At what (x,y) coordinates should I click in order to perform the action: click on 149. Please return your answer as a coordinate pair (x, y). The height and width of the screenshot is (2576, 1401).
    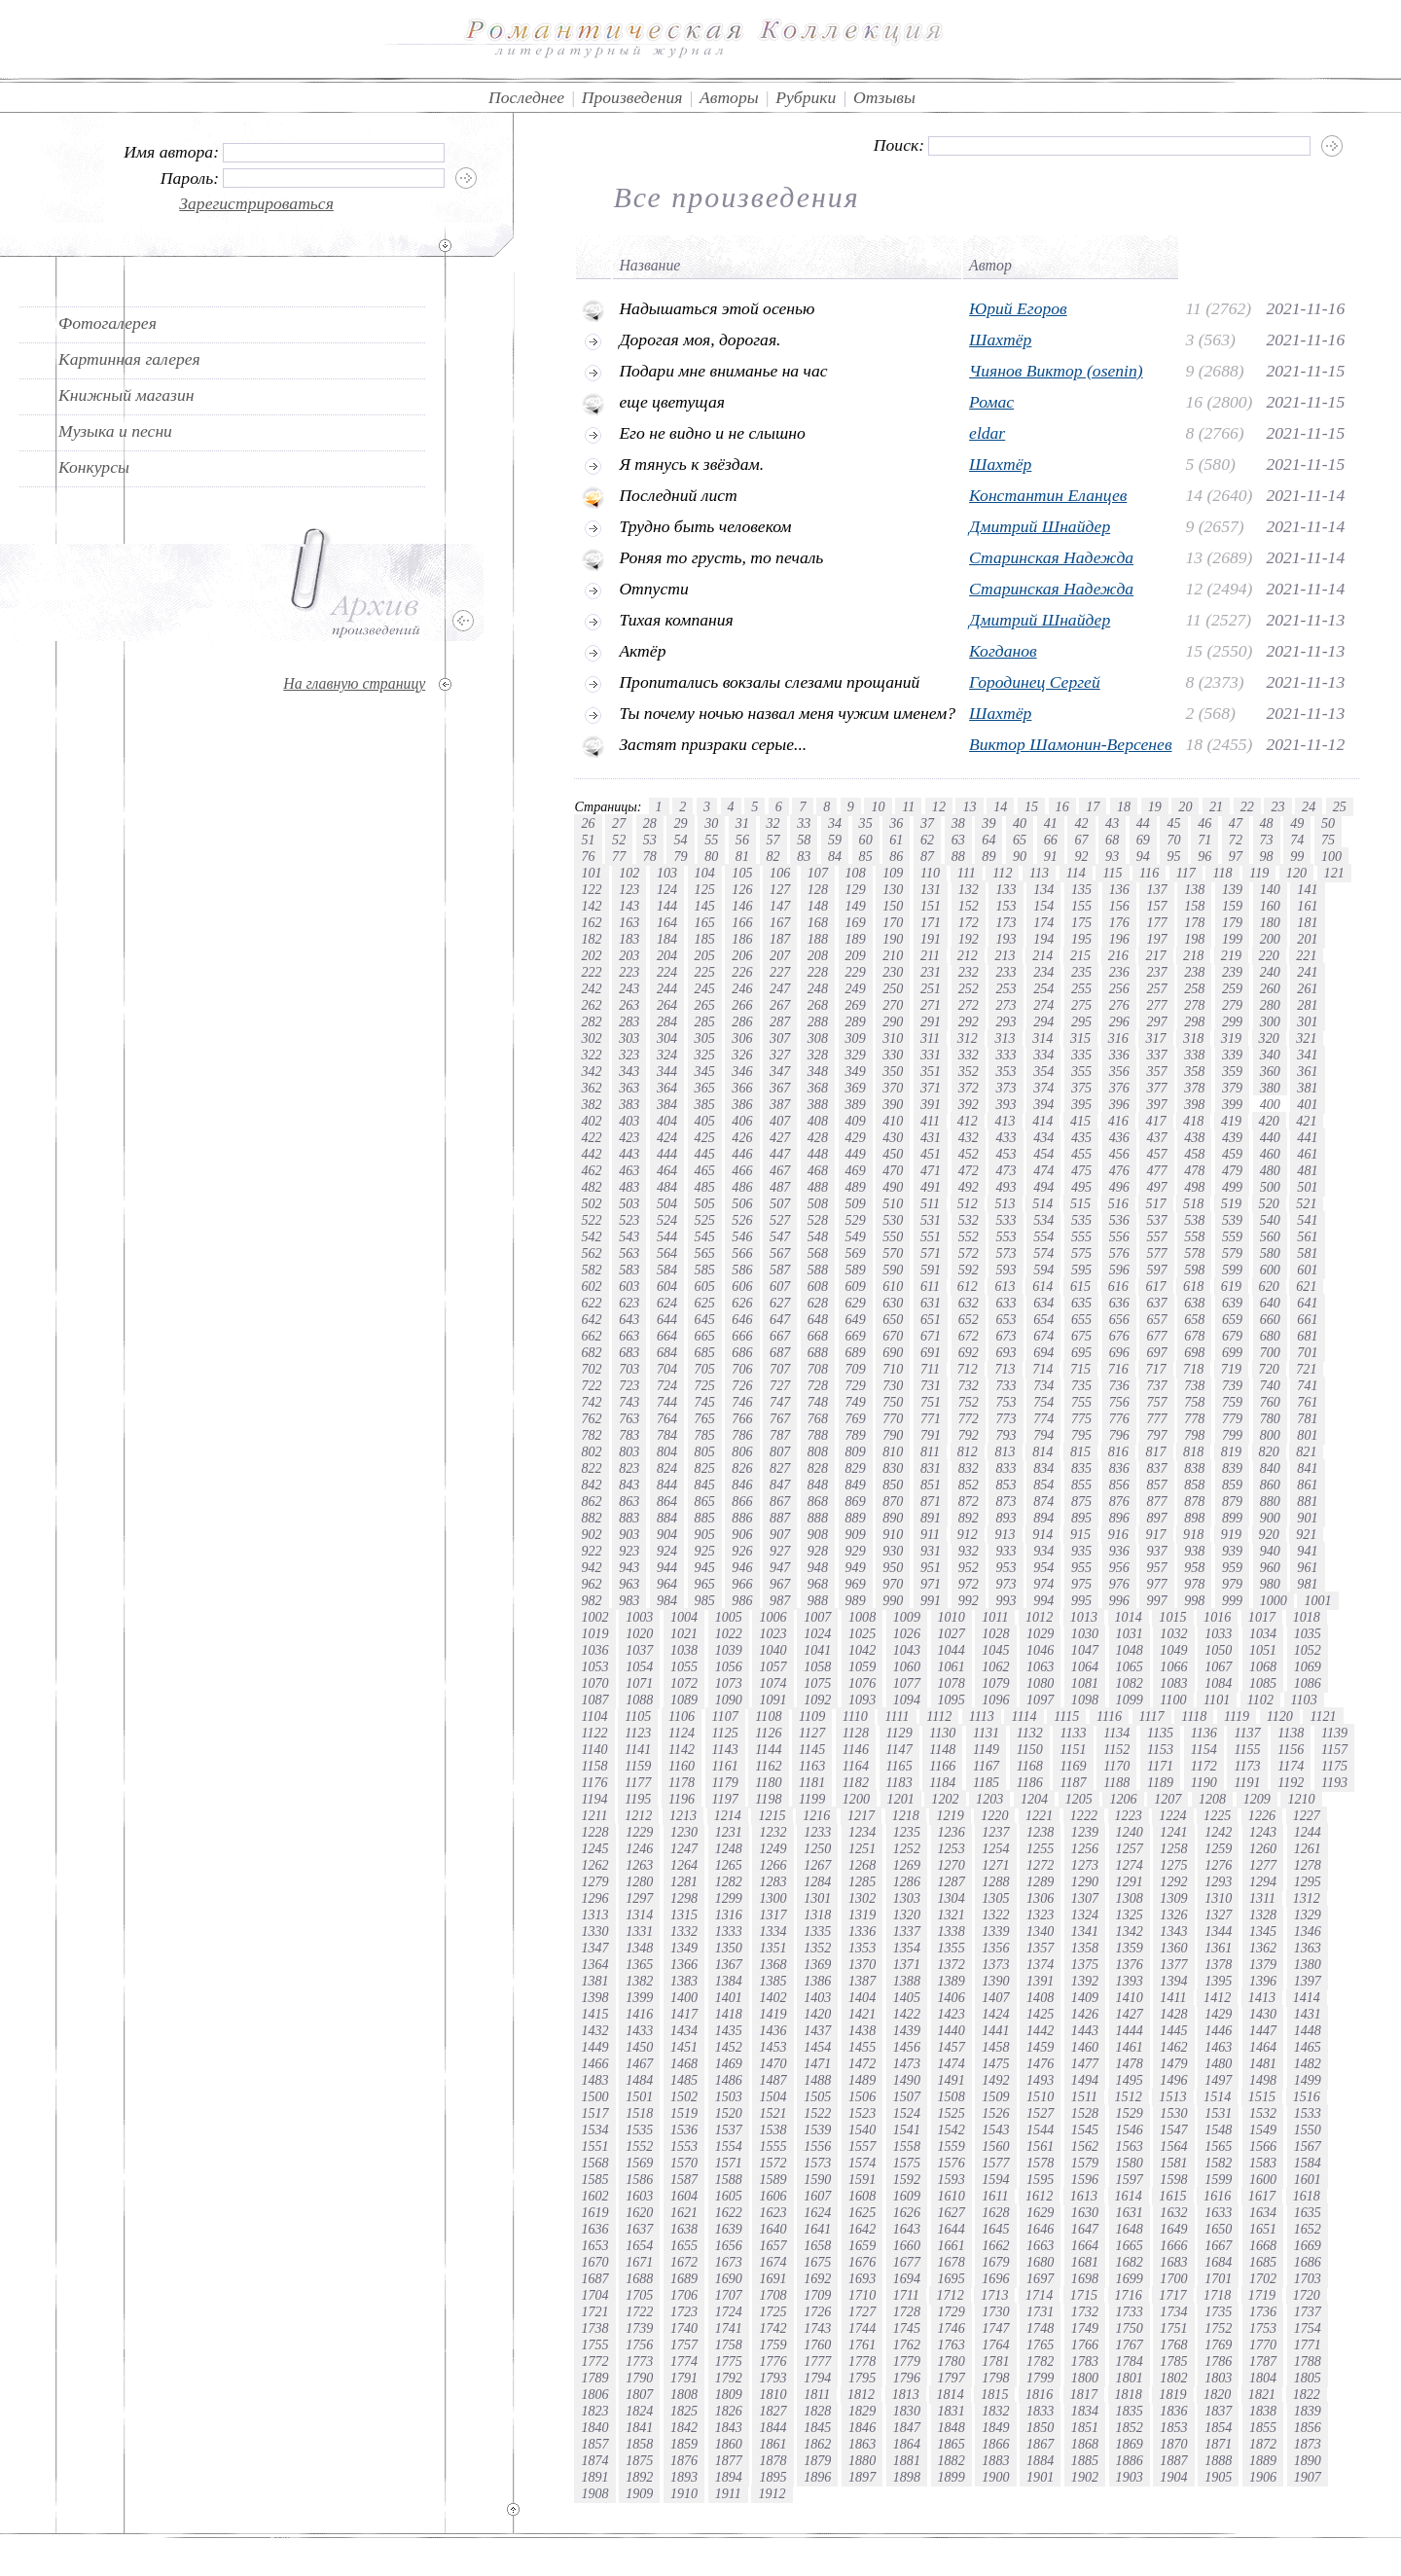
    Looking at the image, I should click on (856, 905).